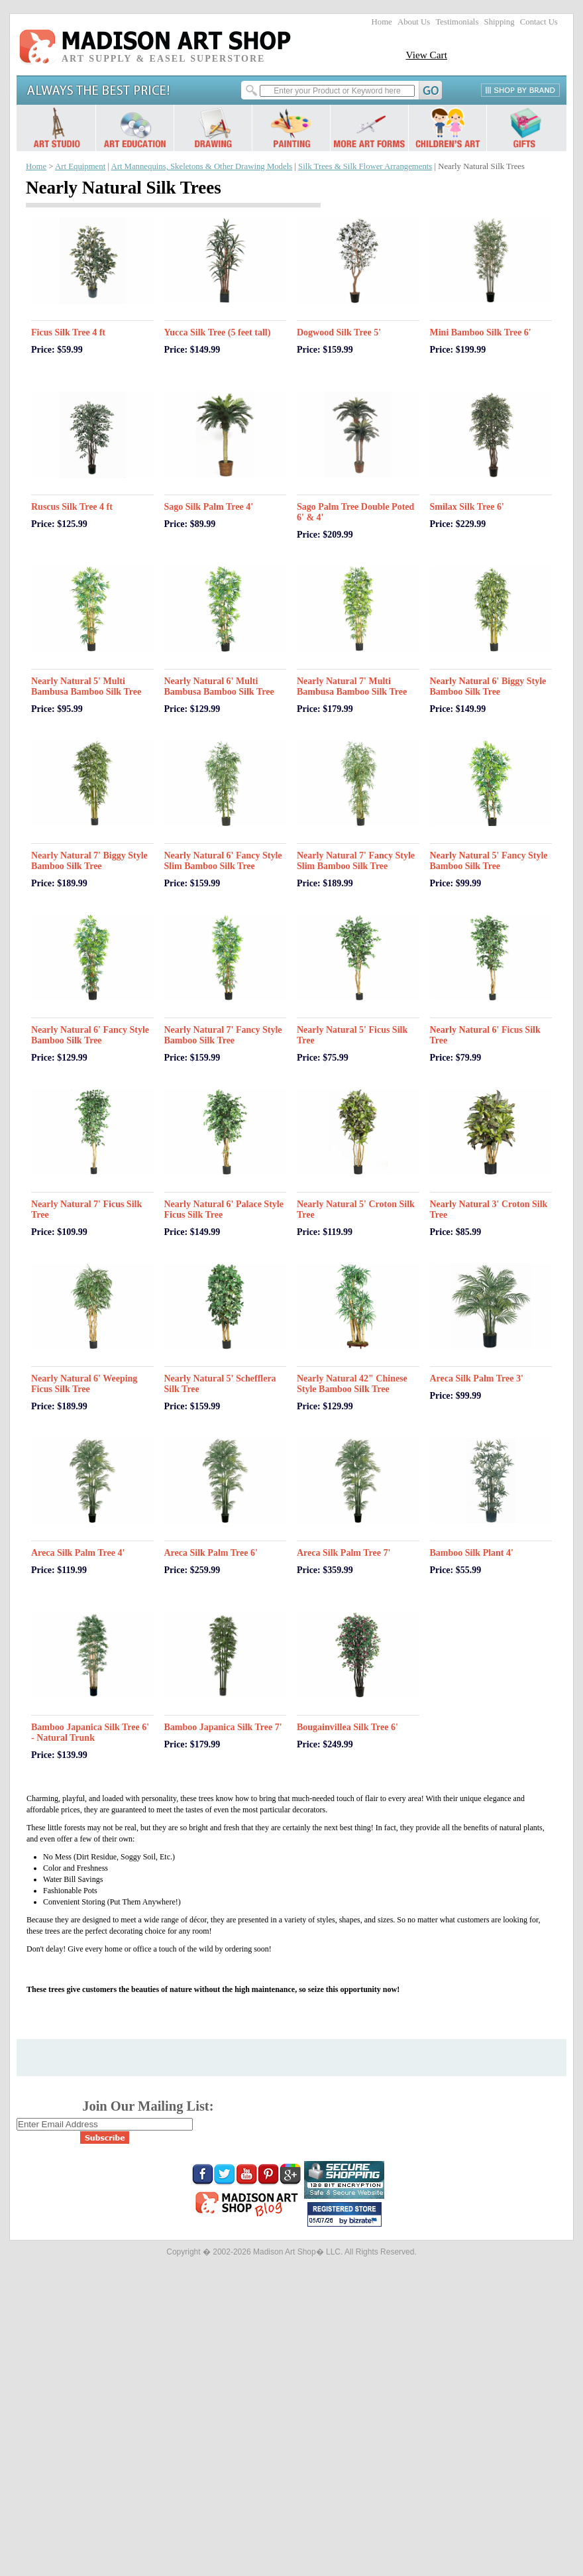 The image size is (583, 2576). I want to click on Yucca Silk Tree (5 feet tall), so click(217, 332).